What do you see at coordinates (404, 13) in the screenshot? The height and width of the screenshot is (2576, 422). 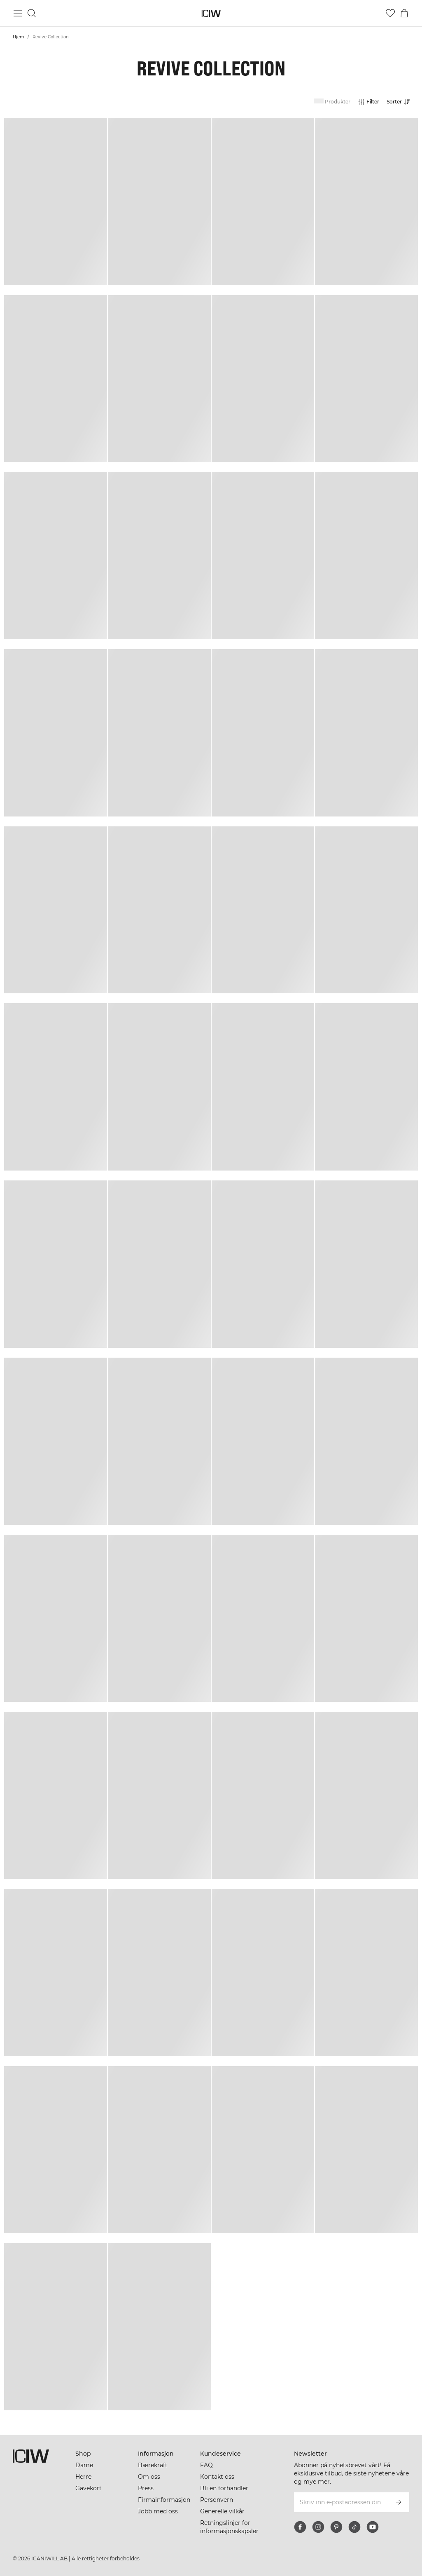 I see `[Se handlekurvmeny]` at bounding box center [404, 13].